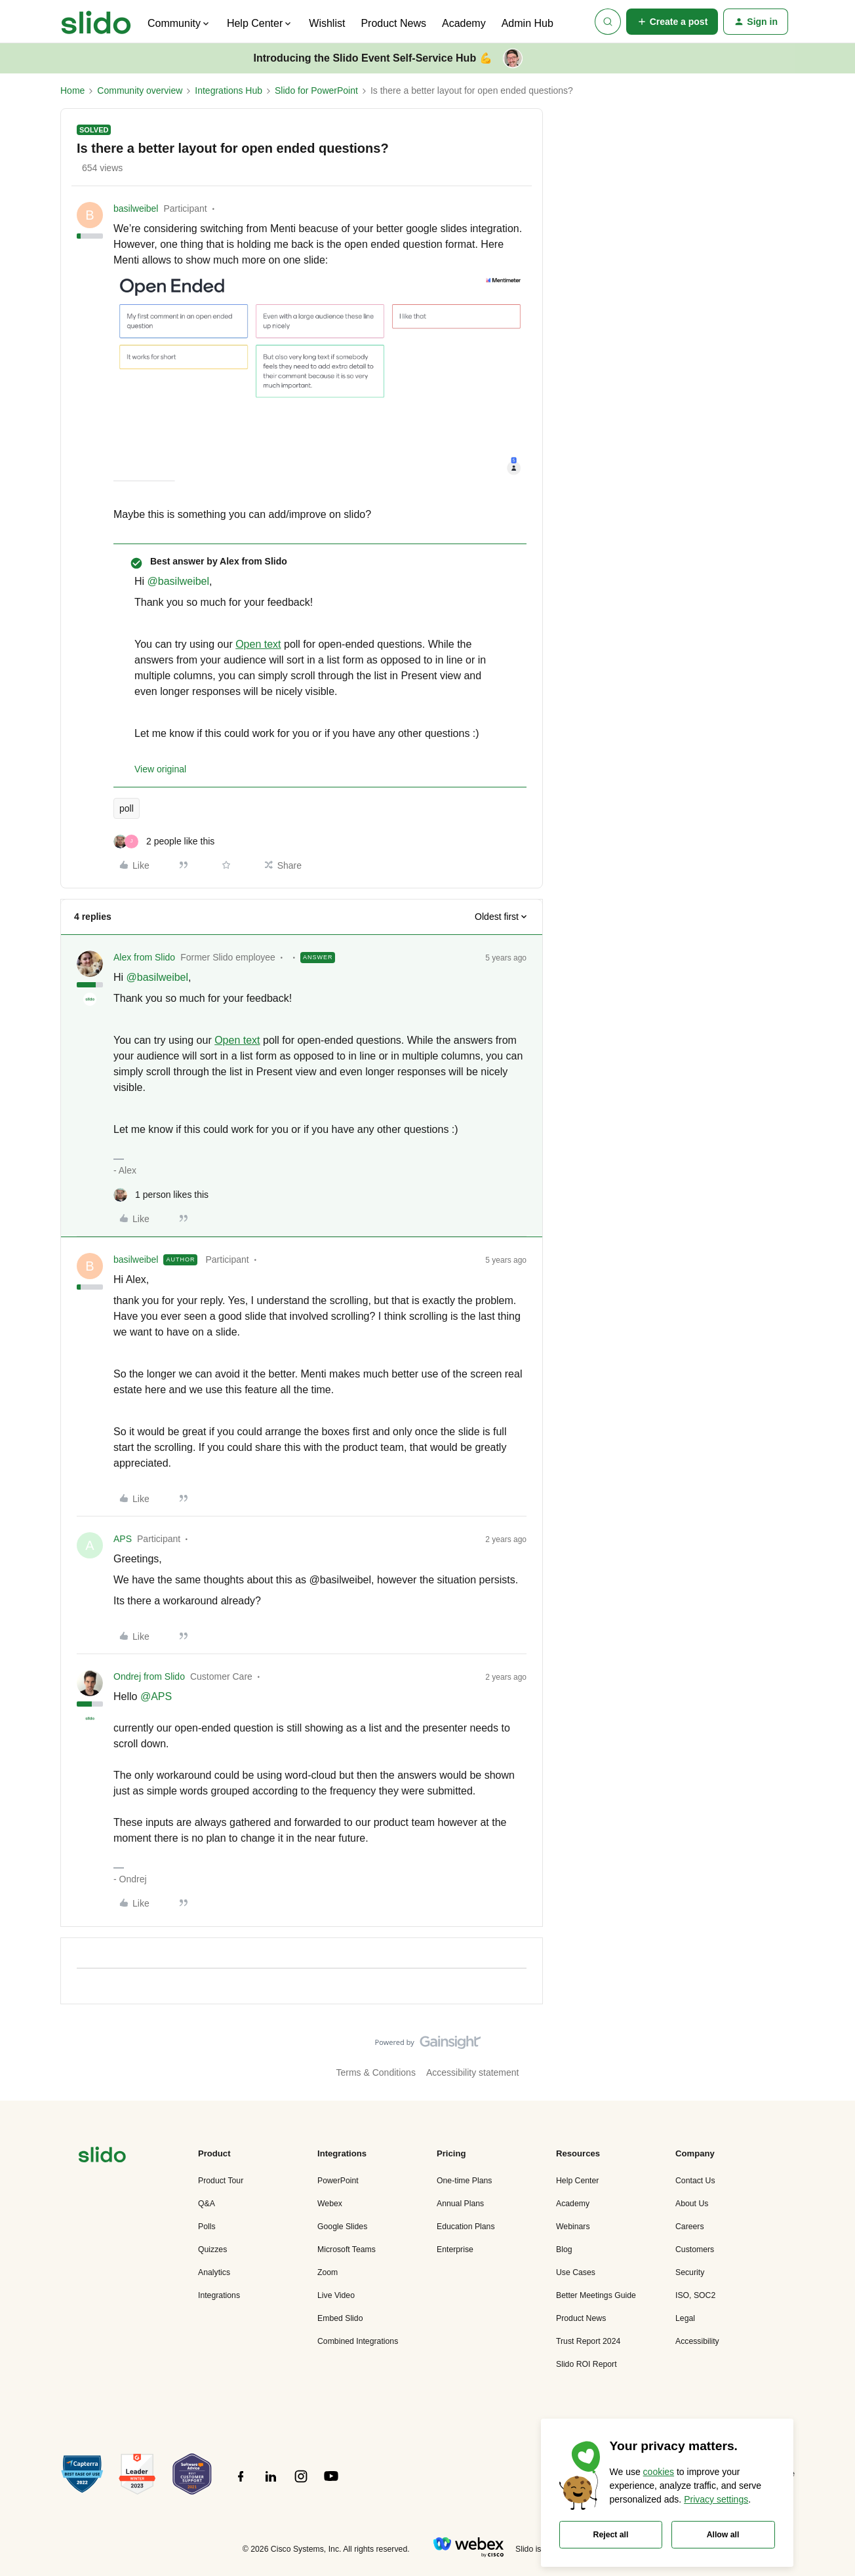 The image size is (855, 2576). Describe the element at coordinates (327, 2272) in the screenshot. I see `Zoom` at that location.